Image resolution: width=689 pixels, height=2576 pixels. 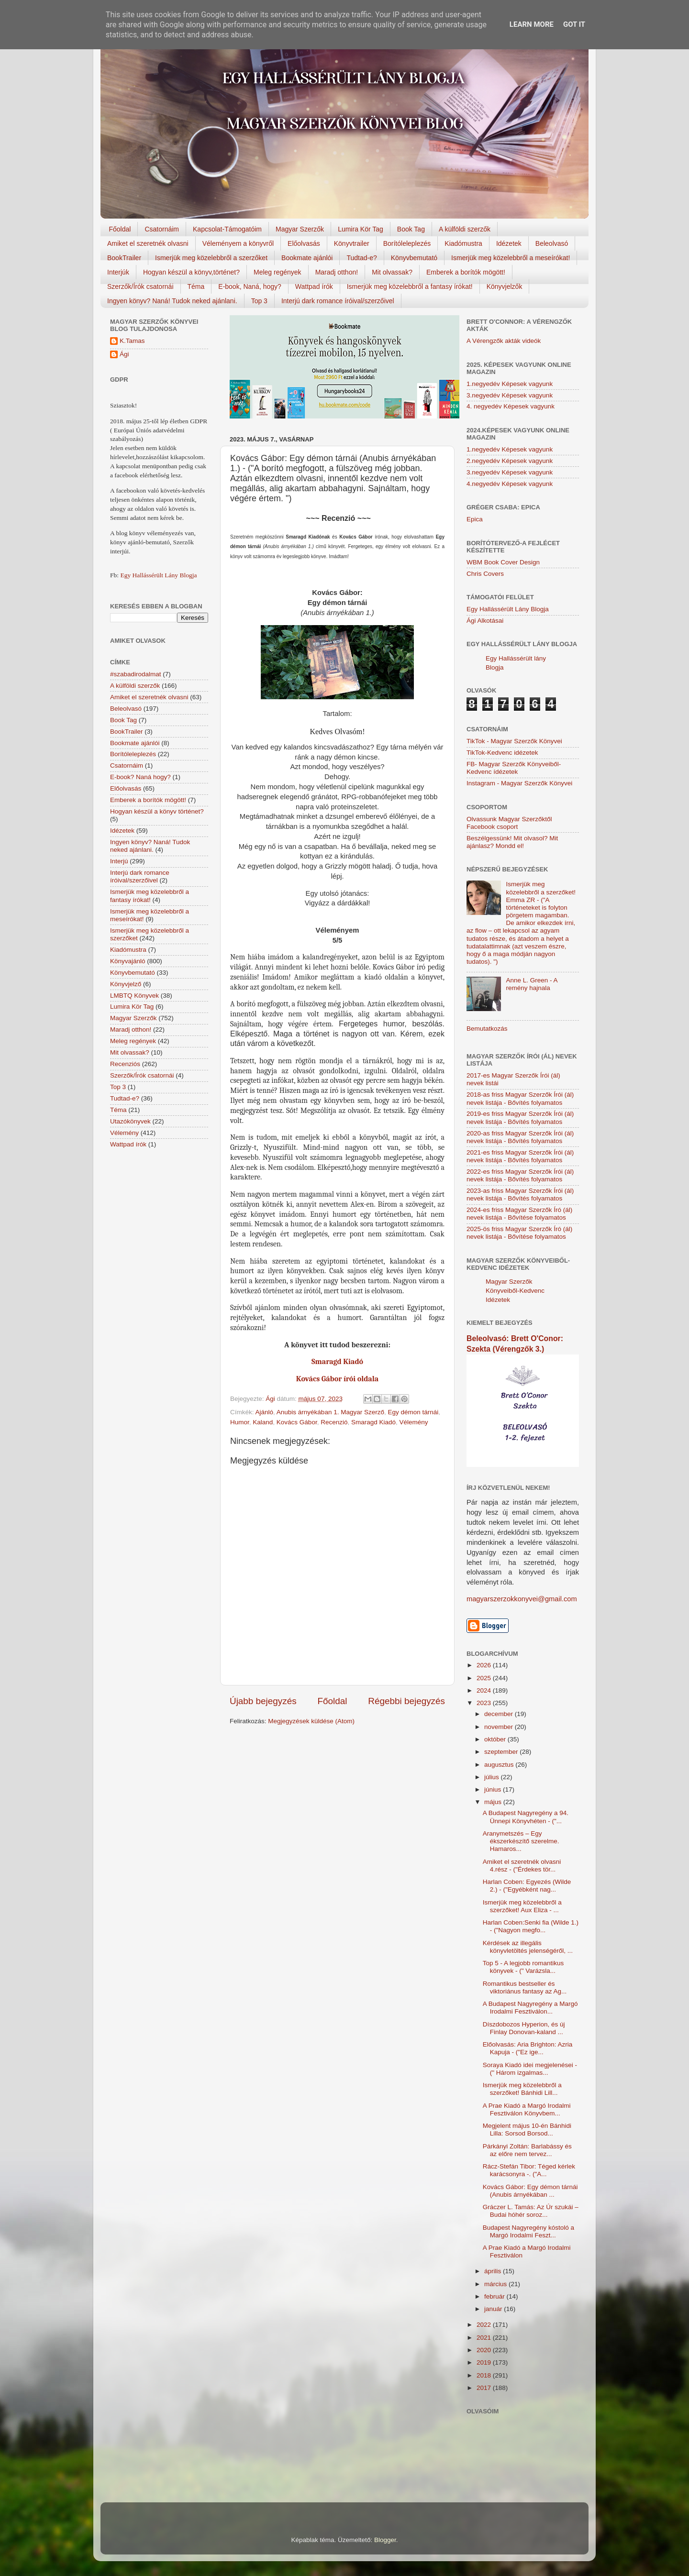 I want to click on Borítóleleplezés, so click(x=407, y=243).